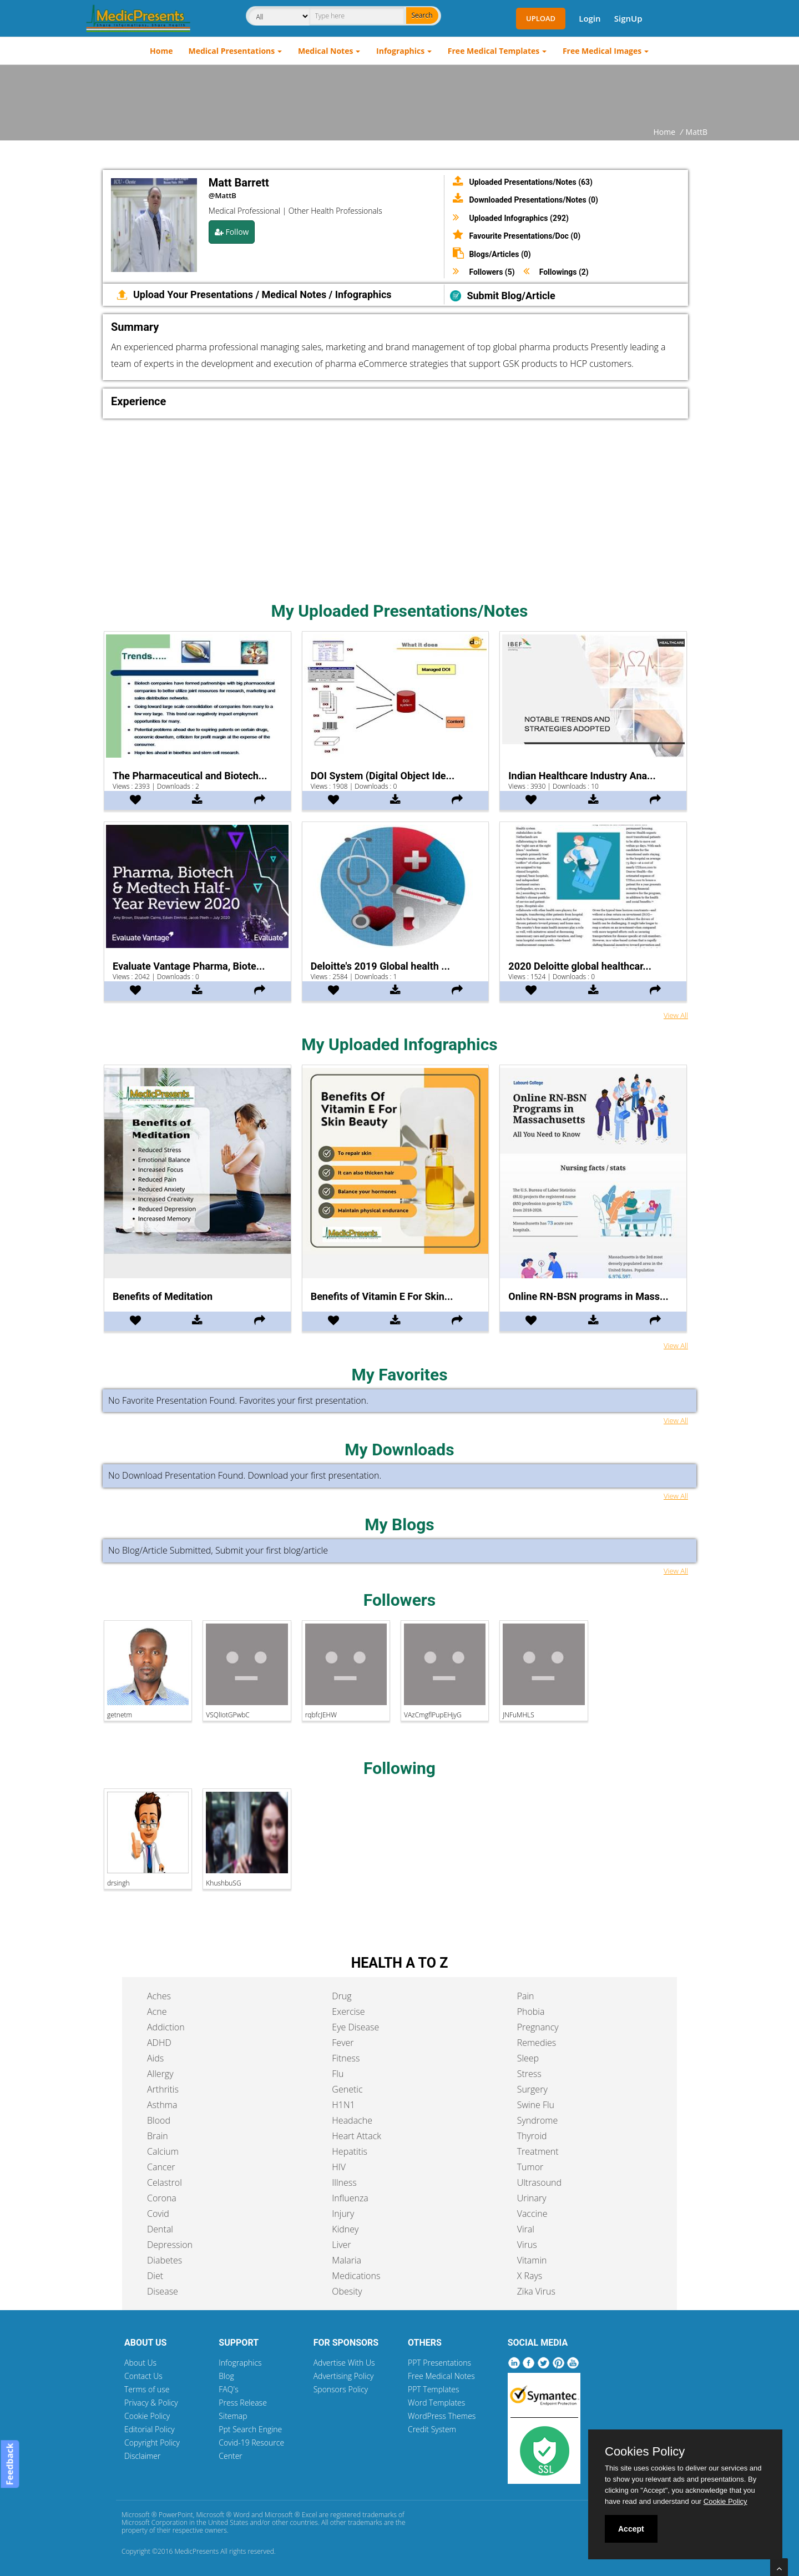  Describe the element at coordinates (140, 2362) in the screenshot. I see `About Us` at that location.